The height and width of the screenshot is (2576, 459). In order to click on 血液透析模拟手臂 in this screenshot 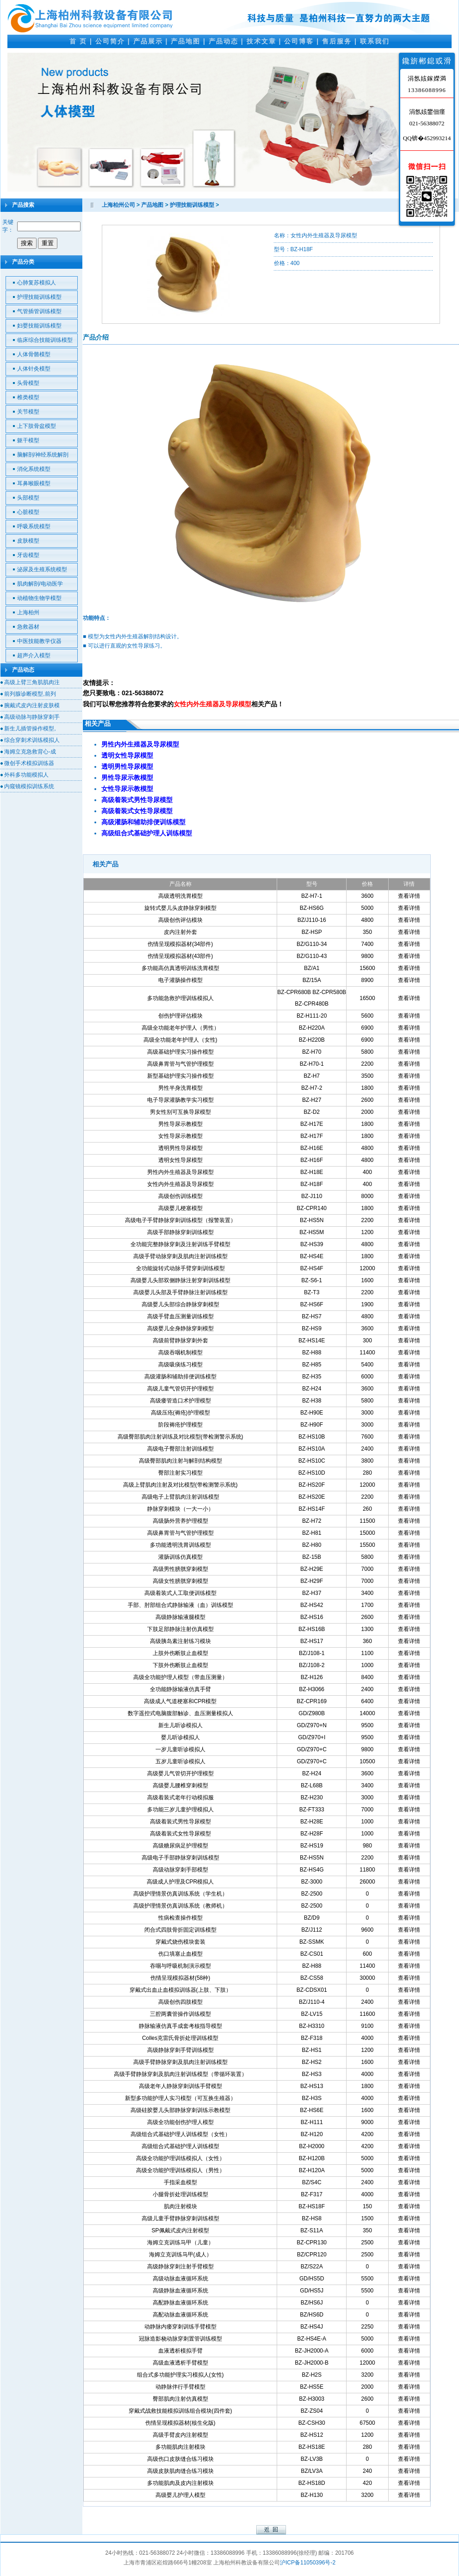, I will do `click(180, 2350)`.